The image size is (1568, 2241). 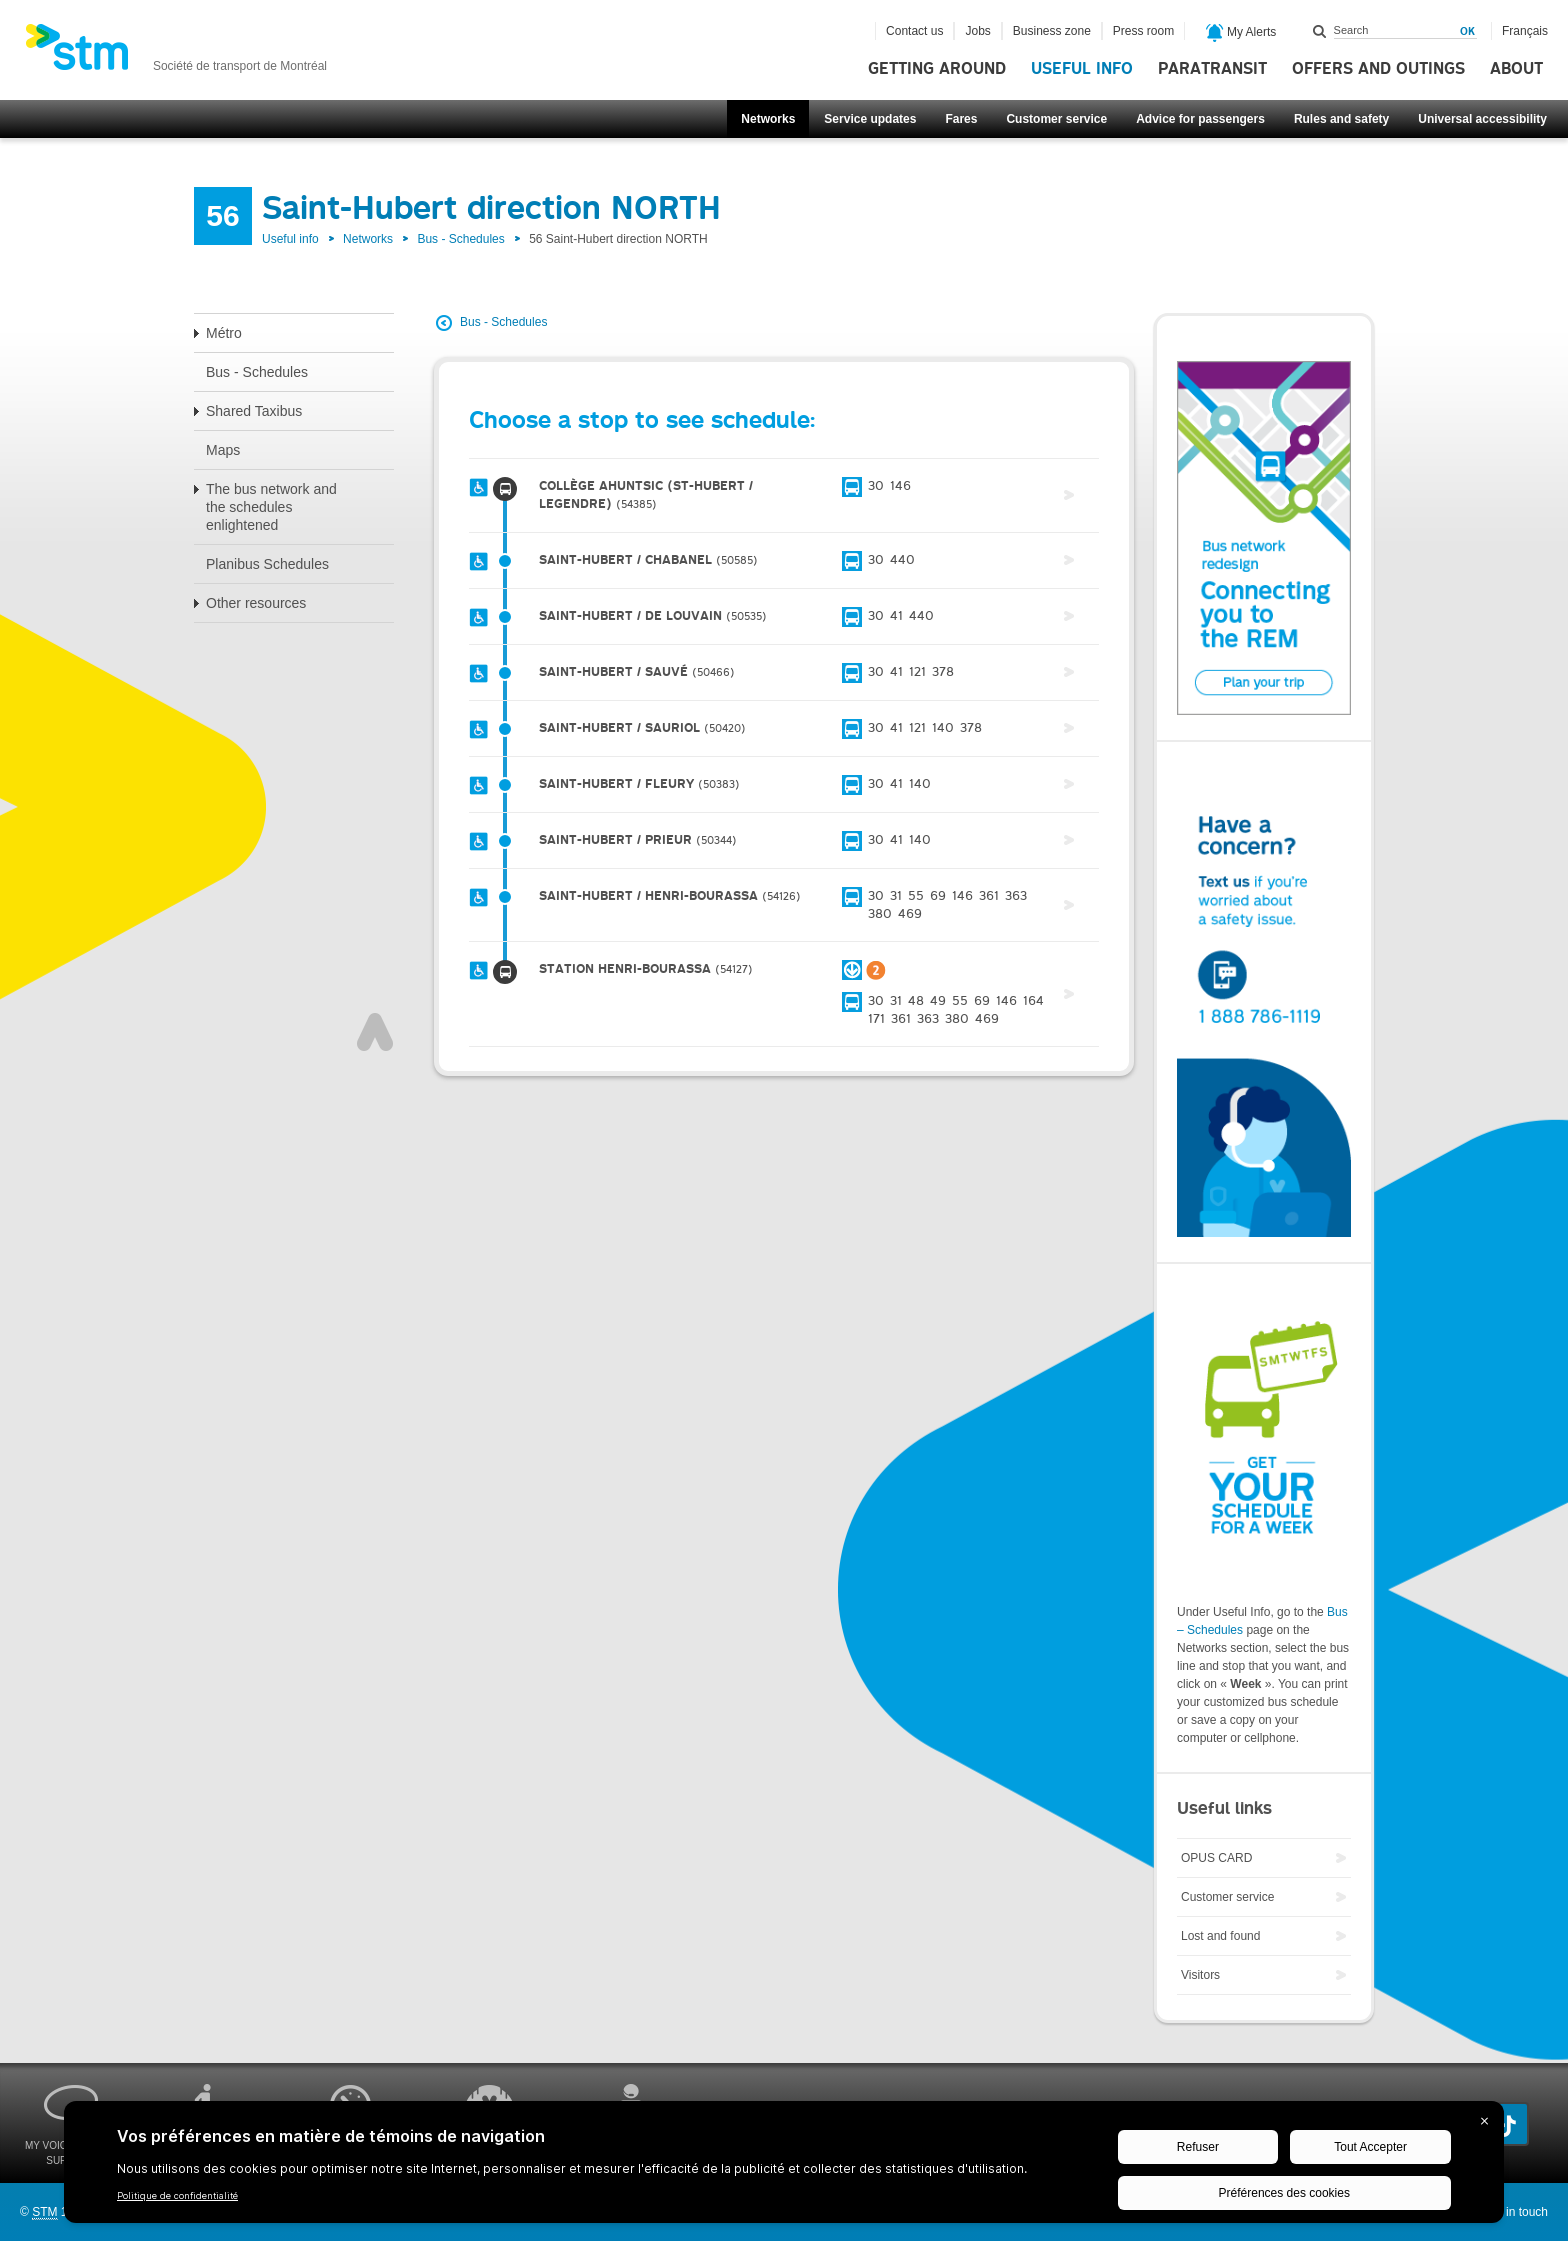 What do you see at coordinates (1082, 69) in the screenshot?
I see `Useful info` at bounding box center [1082, 69].